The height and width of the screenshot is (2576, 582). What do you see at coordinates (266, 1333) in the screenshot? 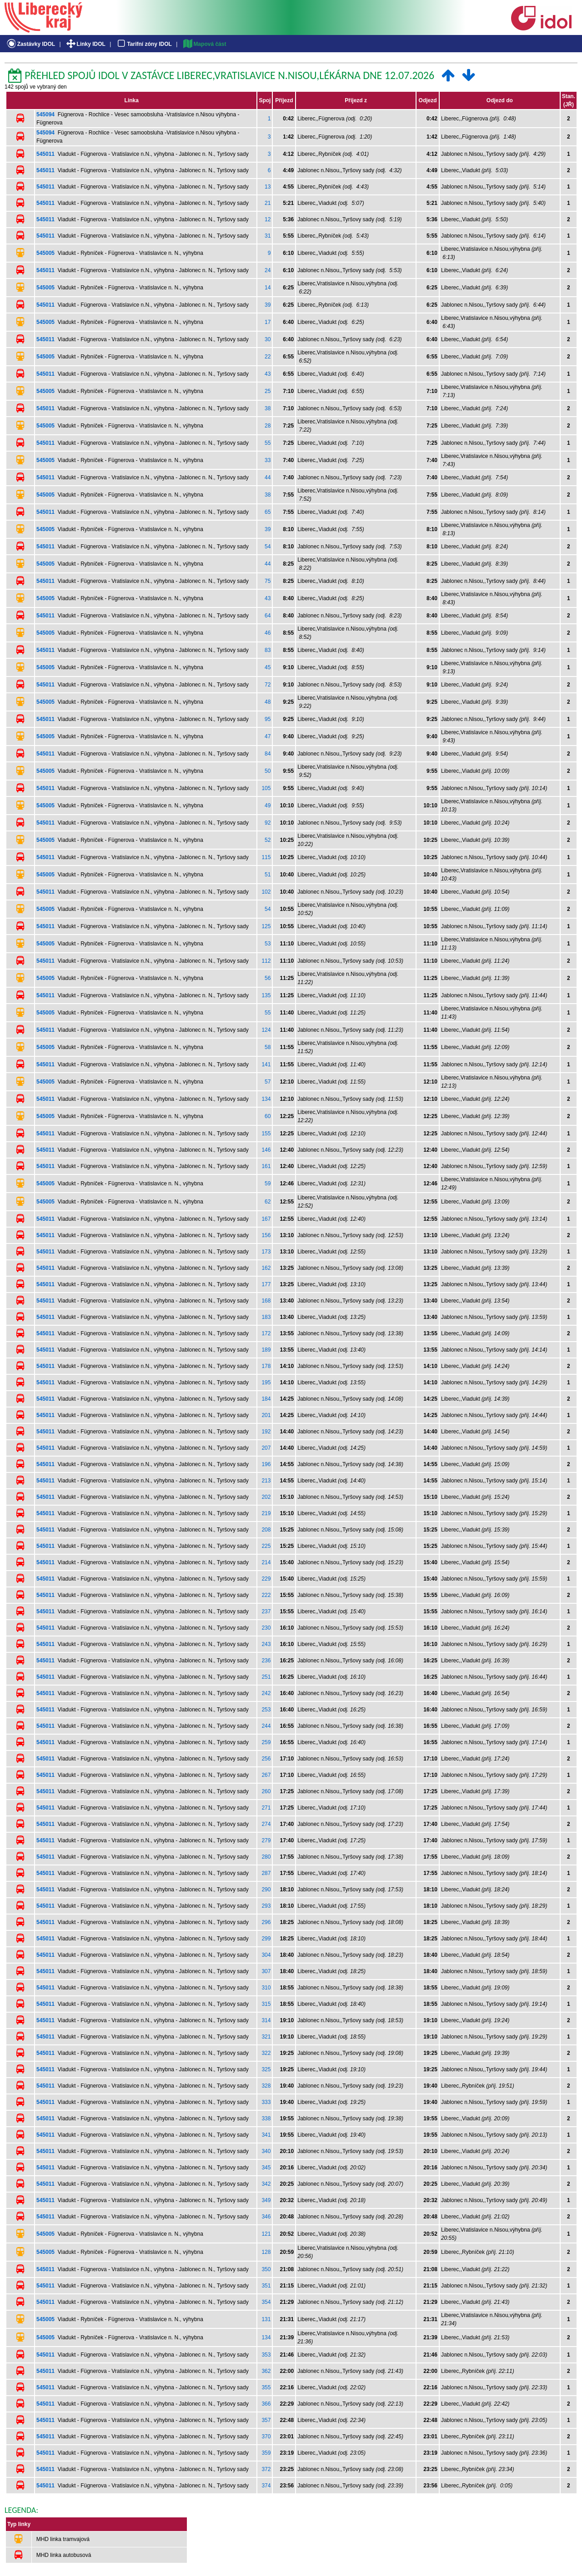
I see `172` at bounding box center [266, 1333].